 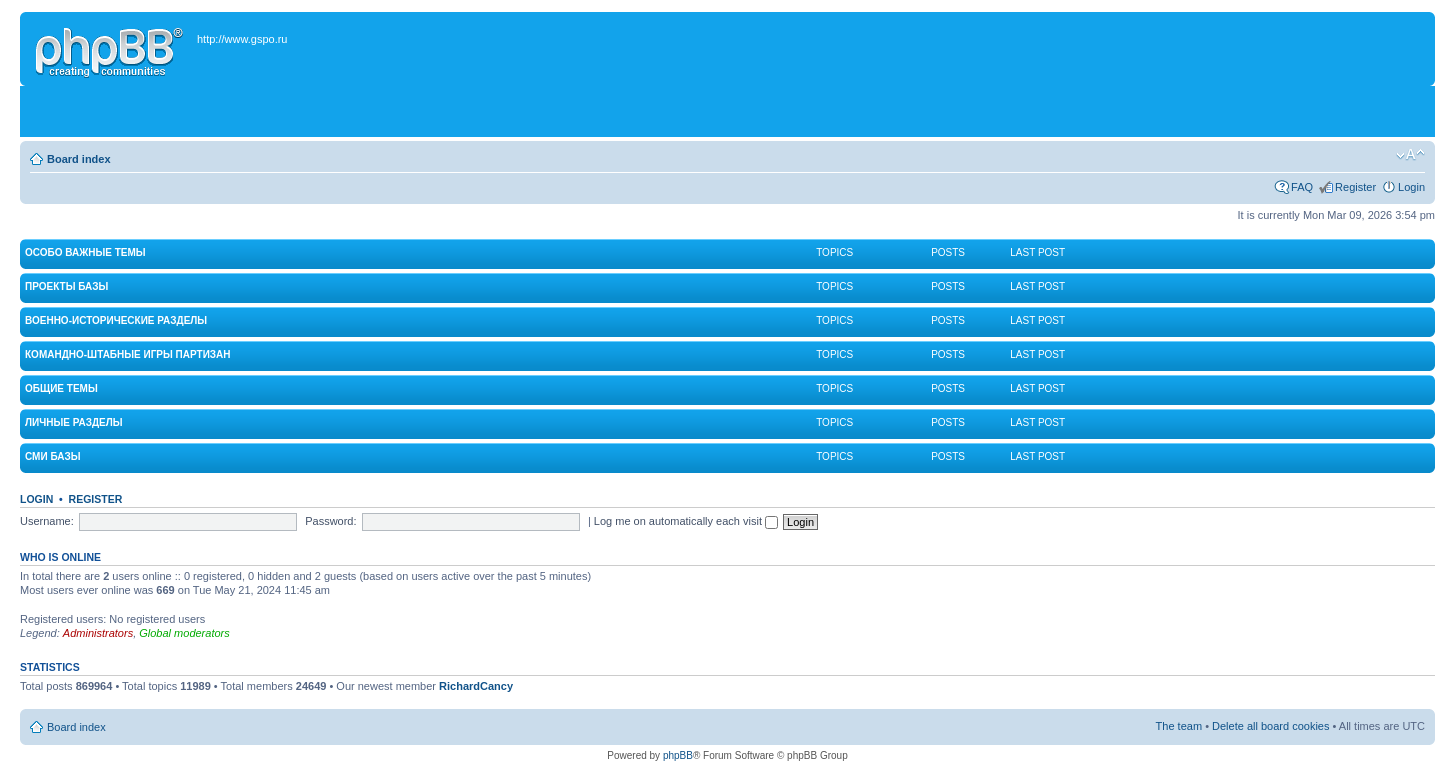 What do you see at coordinates (686, 521) in the screenshot?
I see `Log me on automatically each visit` at bounding box center [686, 521].